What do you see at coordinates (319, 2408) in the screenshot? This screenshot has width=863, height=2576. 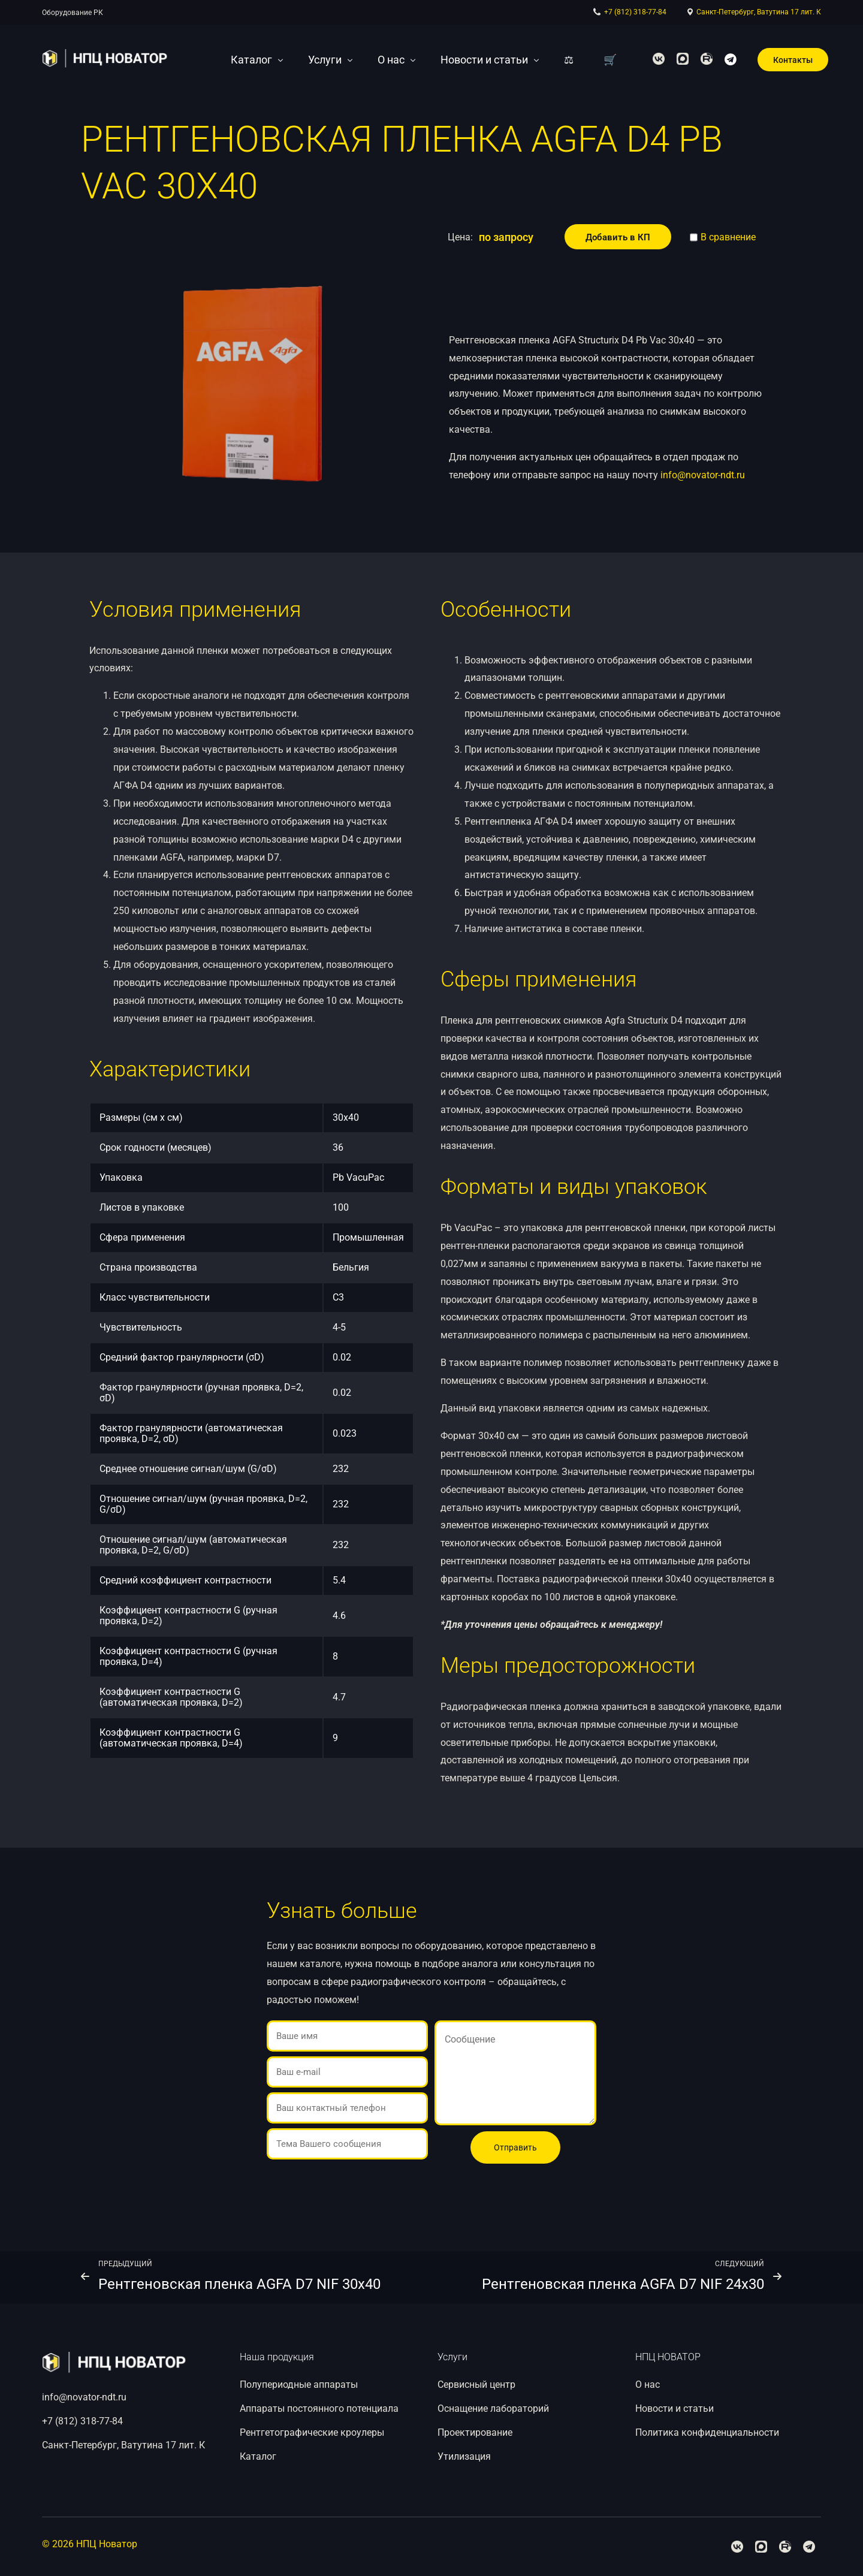 I see `Аппараты постоянного потенциала` at bounding box center [319, 2408].